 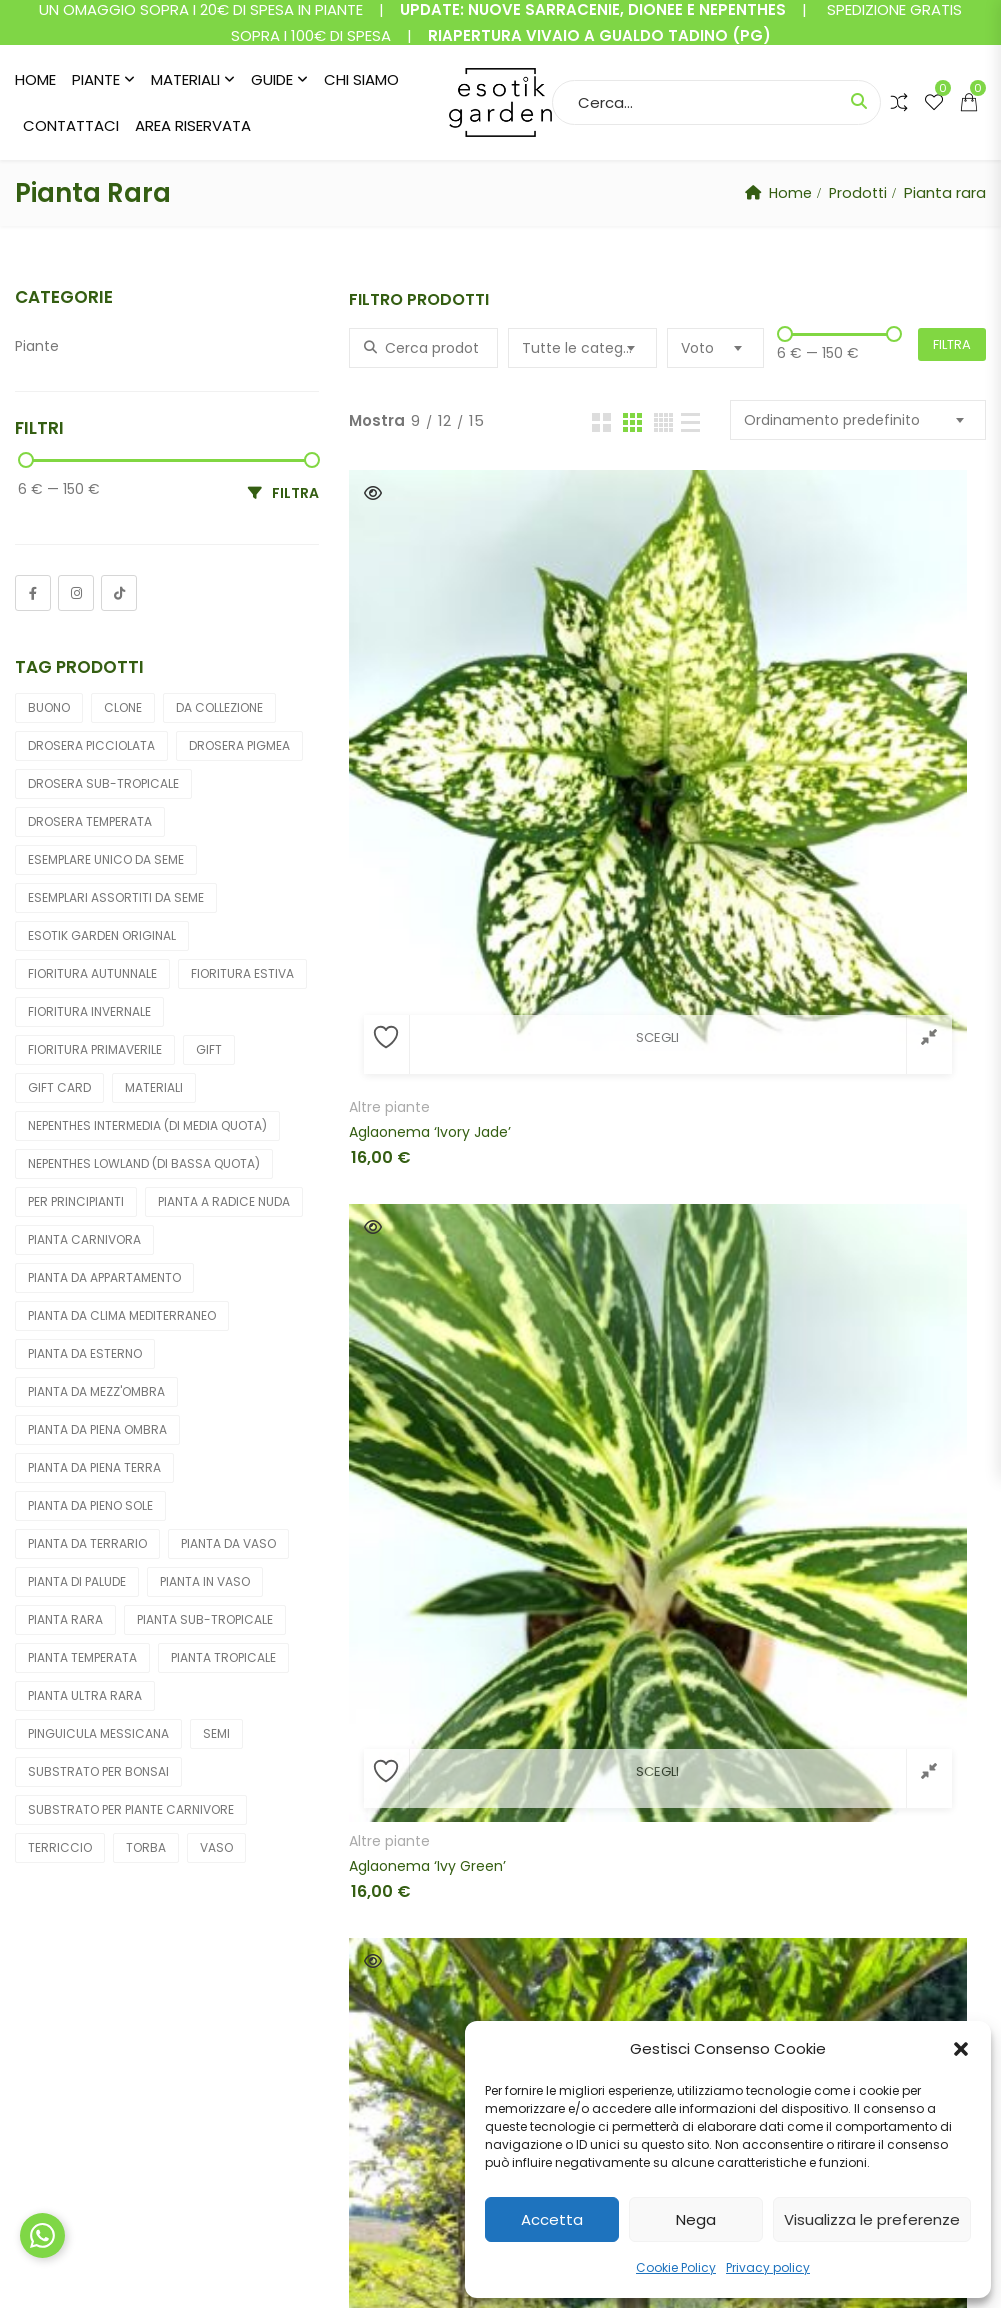 I want to click on Amorphophallus konjac ‘Nightstick’, tubero, so click(x=882, y=717).